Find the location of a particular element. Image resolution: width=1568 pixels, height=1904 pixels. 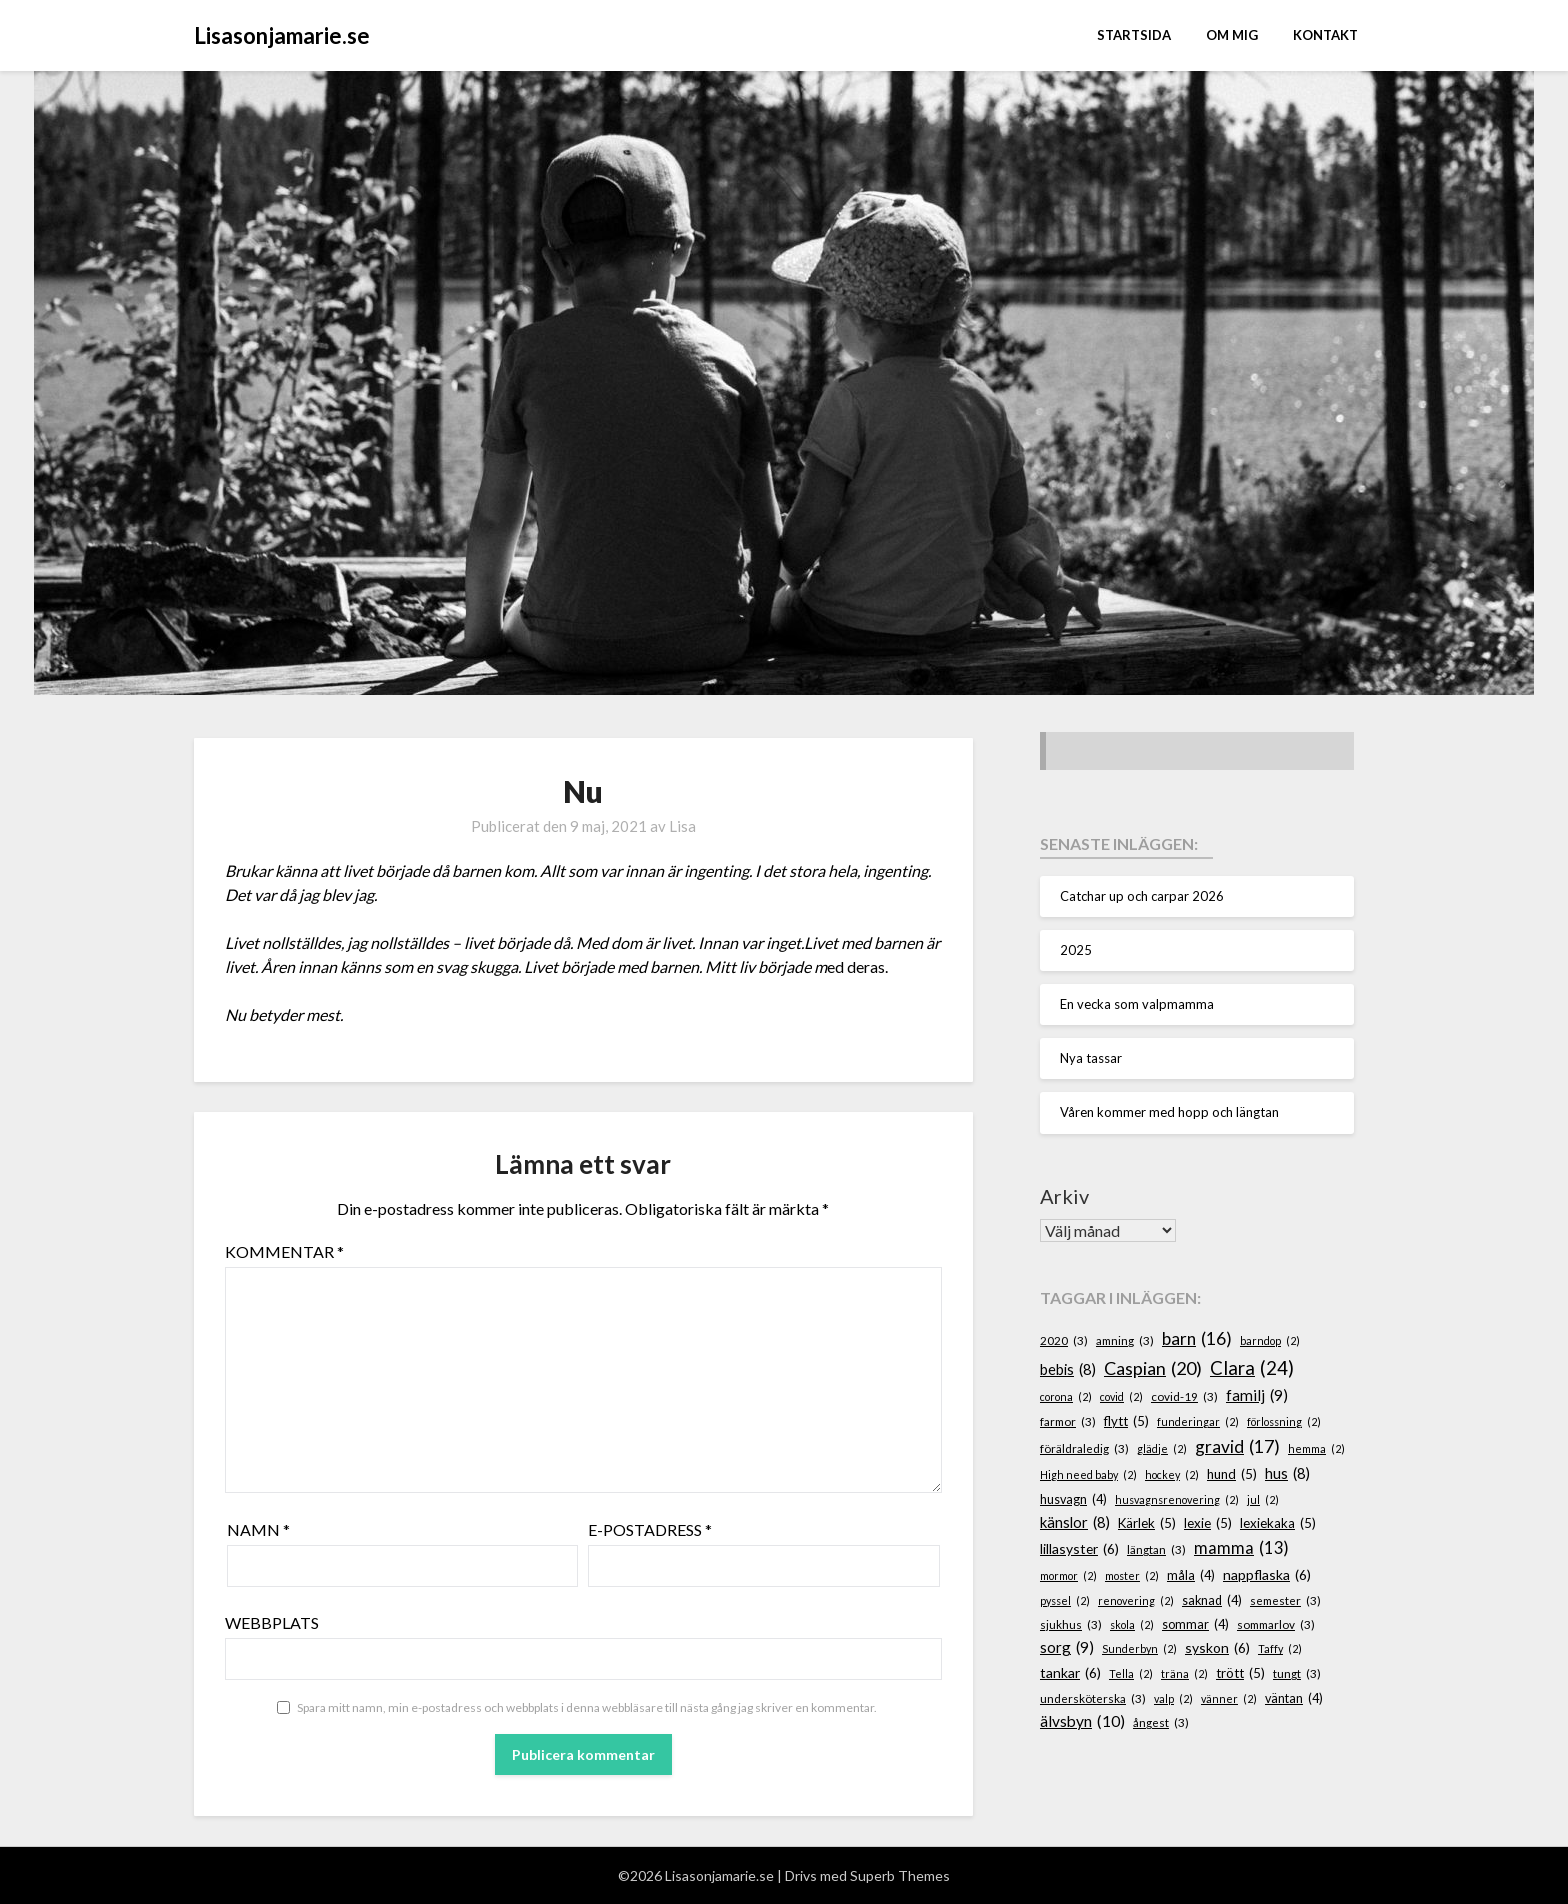

E-postadress is located at coordinates (650, 1529).